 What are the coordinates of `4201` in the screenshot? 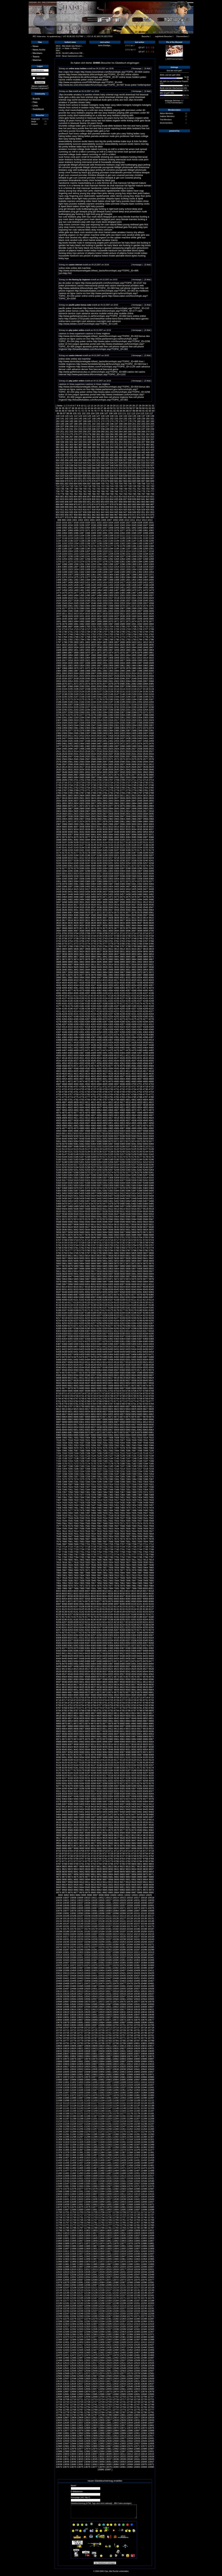 It's located at (99, 1008).